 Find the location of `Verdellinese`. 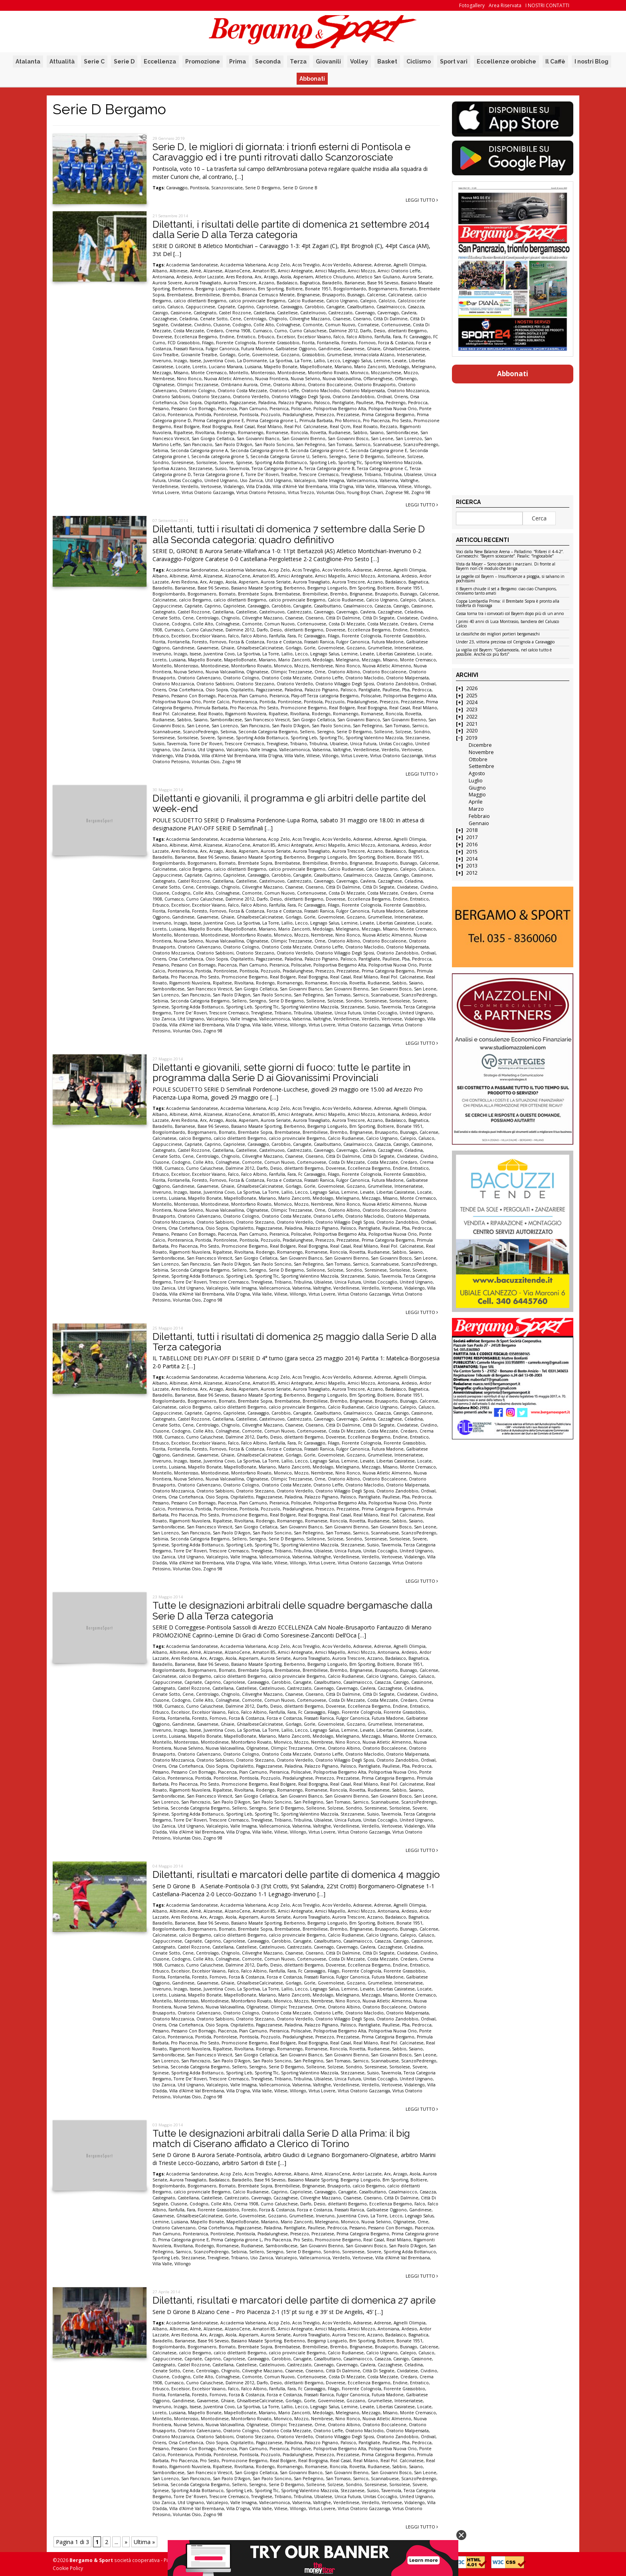

Verdellinese is located at coordinates (165, 486).